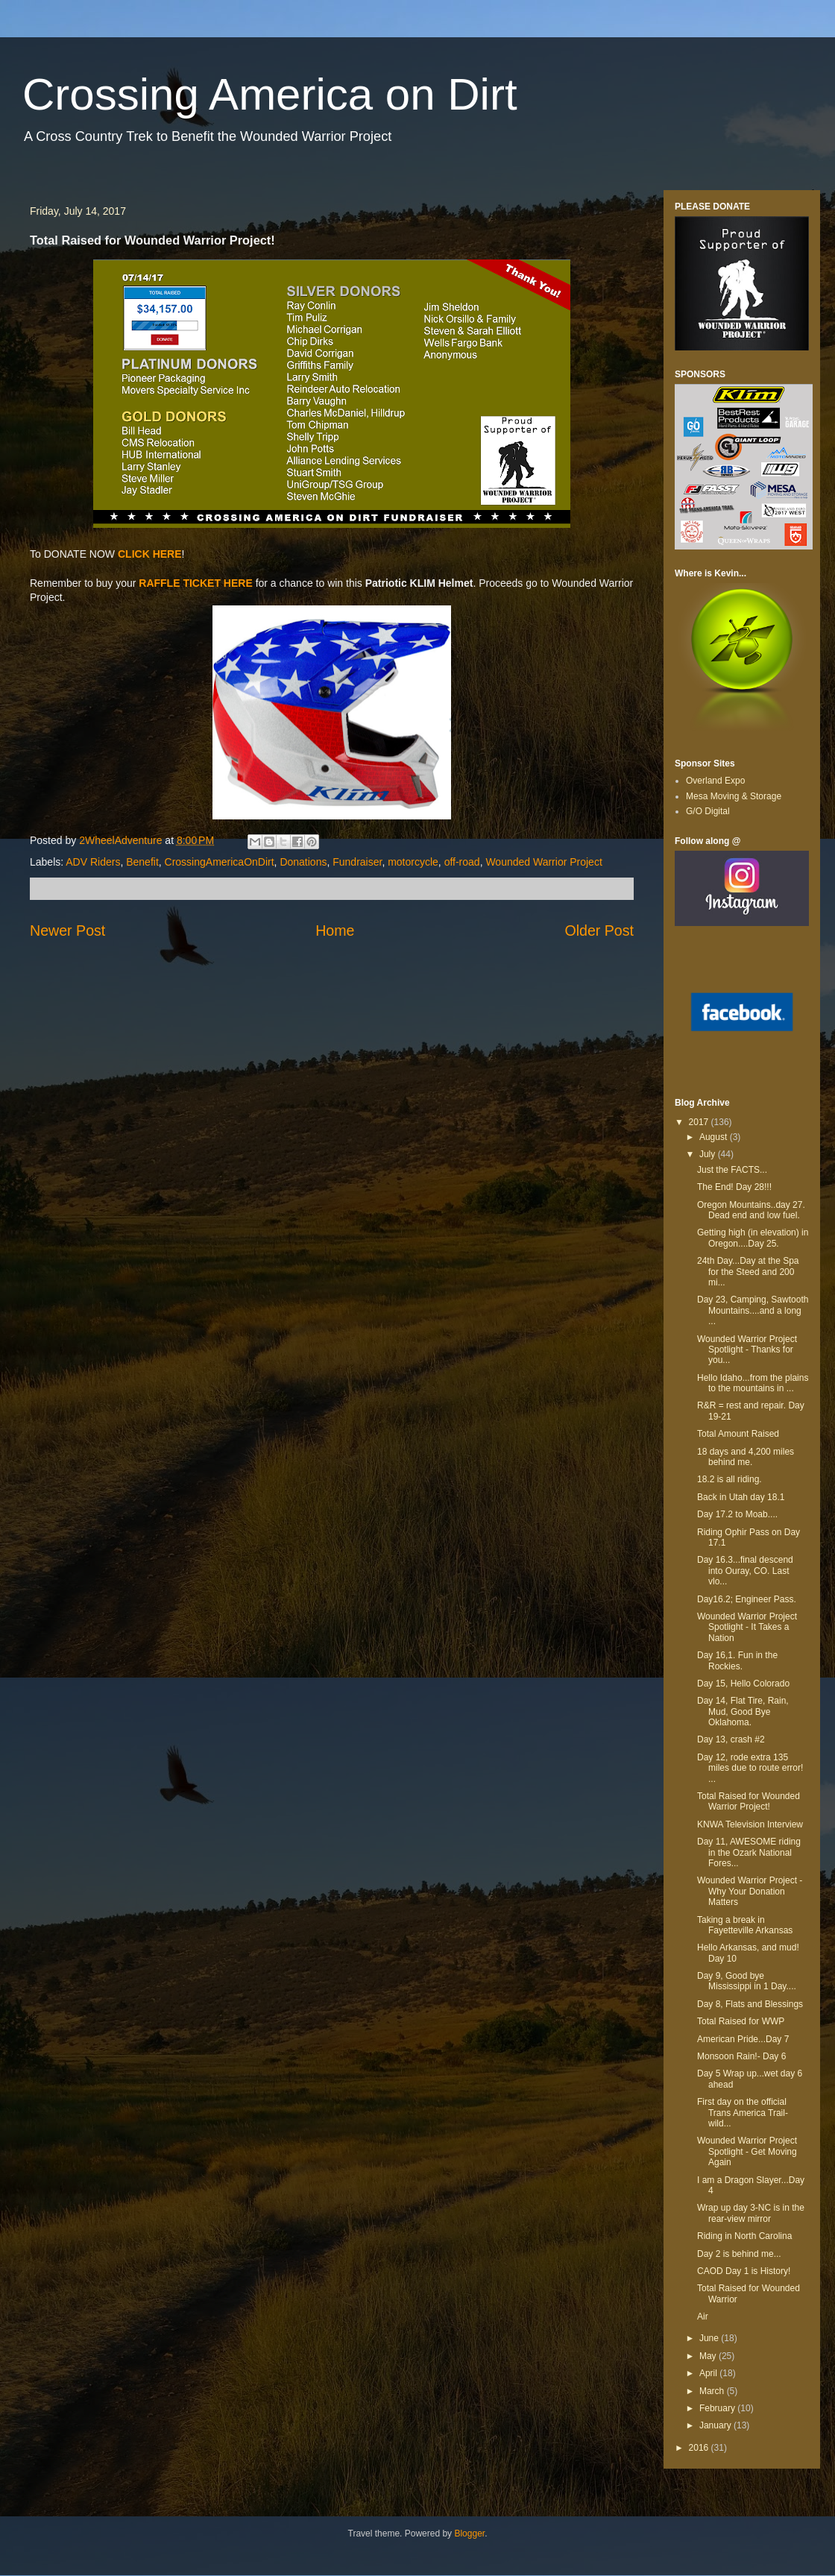 This screenshot has width=835, height=2576. I want to click on Benefit, so click(142, 862).